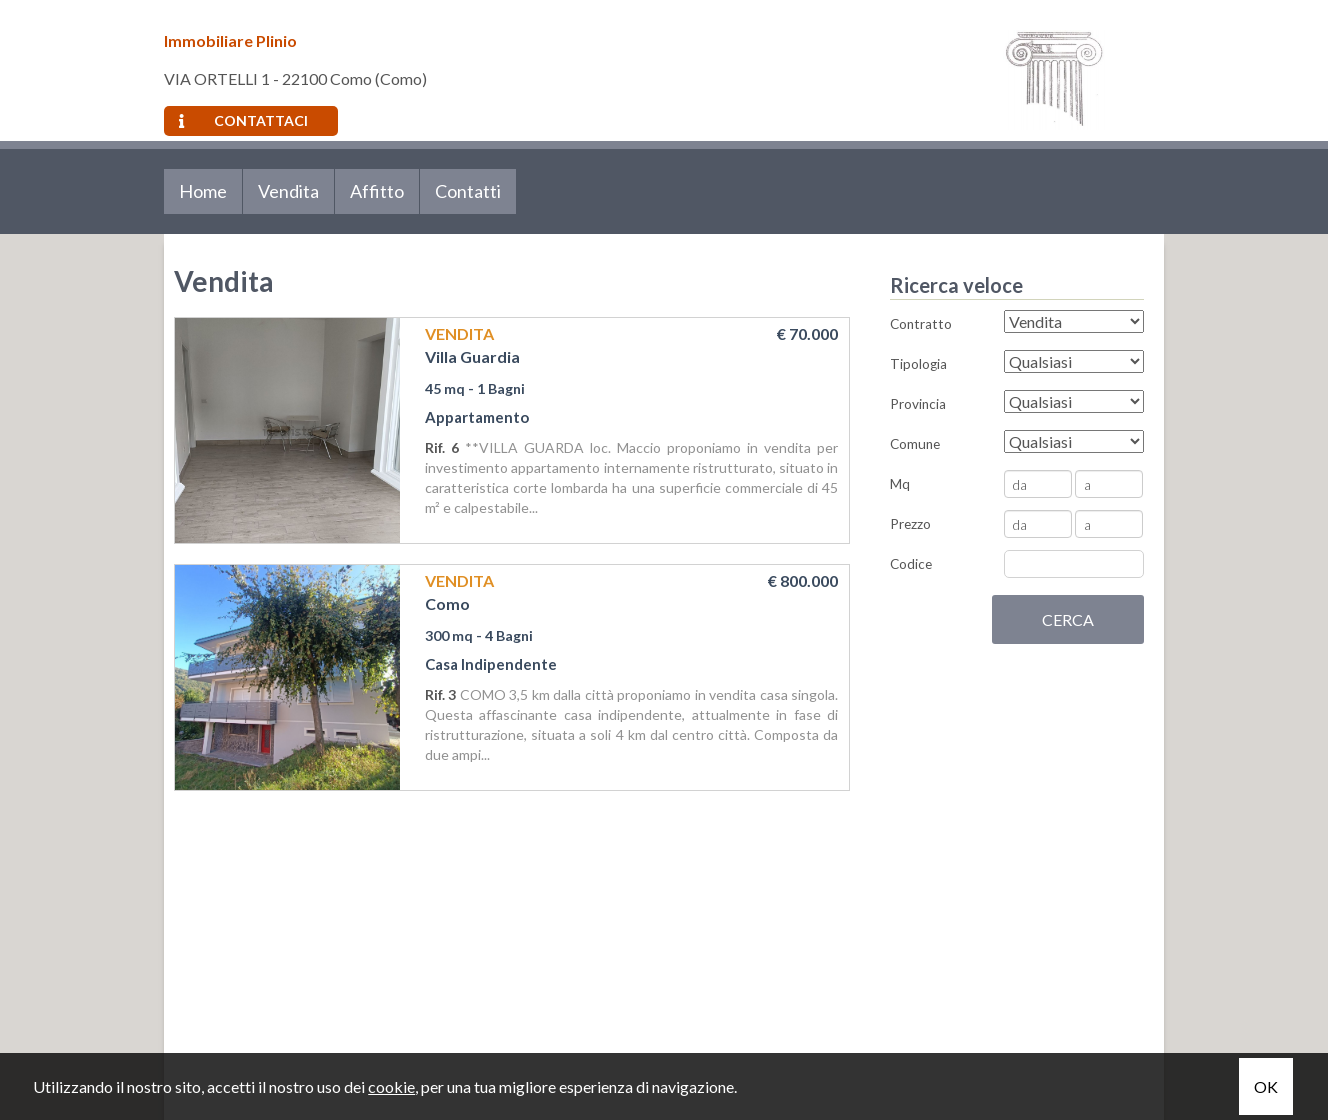 The image size is (1328, 1120). I want to click on OK, so click(1266, 1086).